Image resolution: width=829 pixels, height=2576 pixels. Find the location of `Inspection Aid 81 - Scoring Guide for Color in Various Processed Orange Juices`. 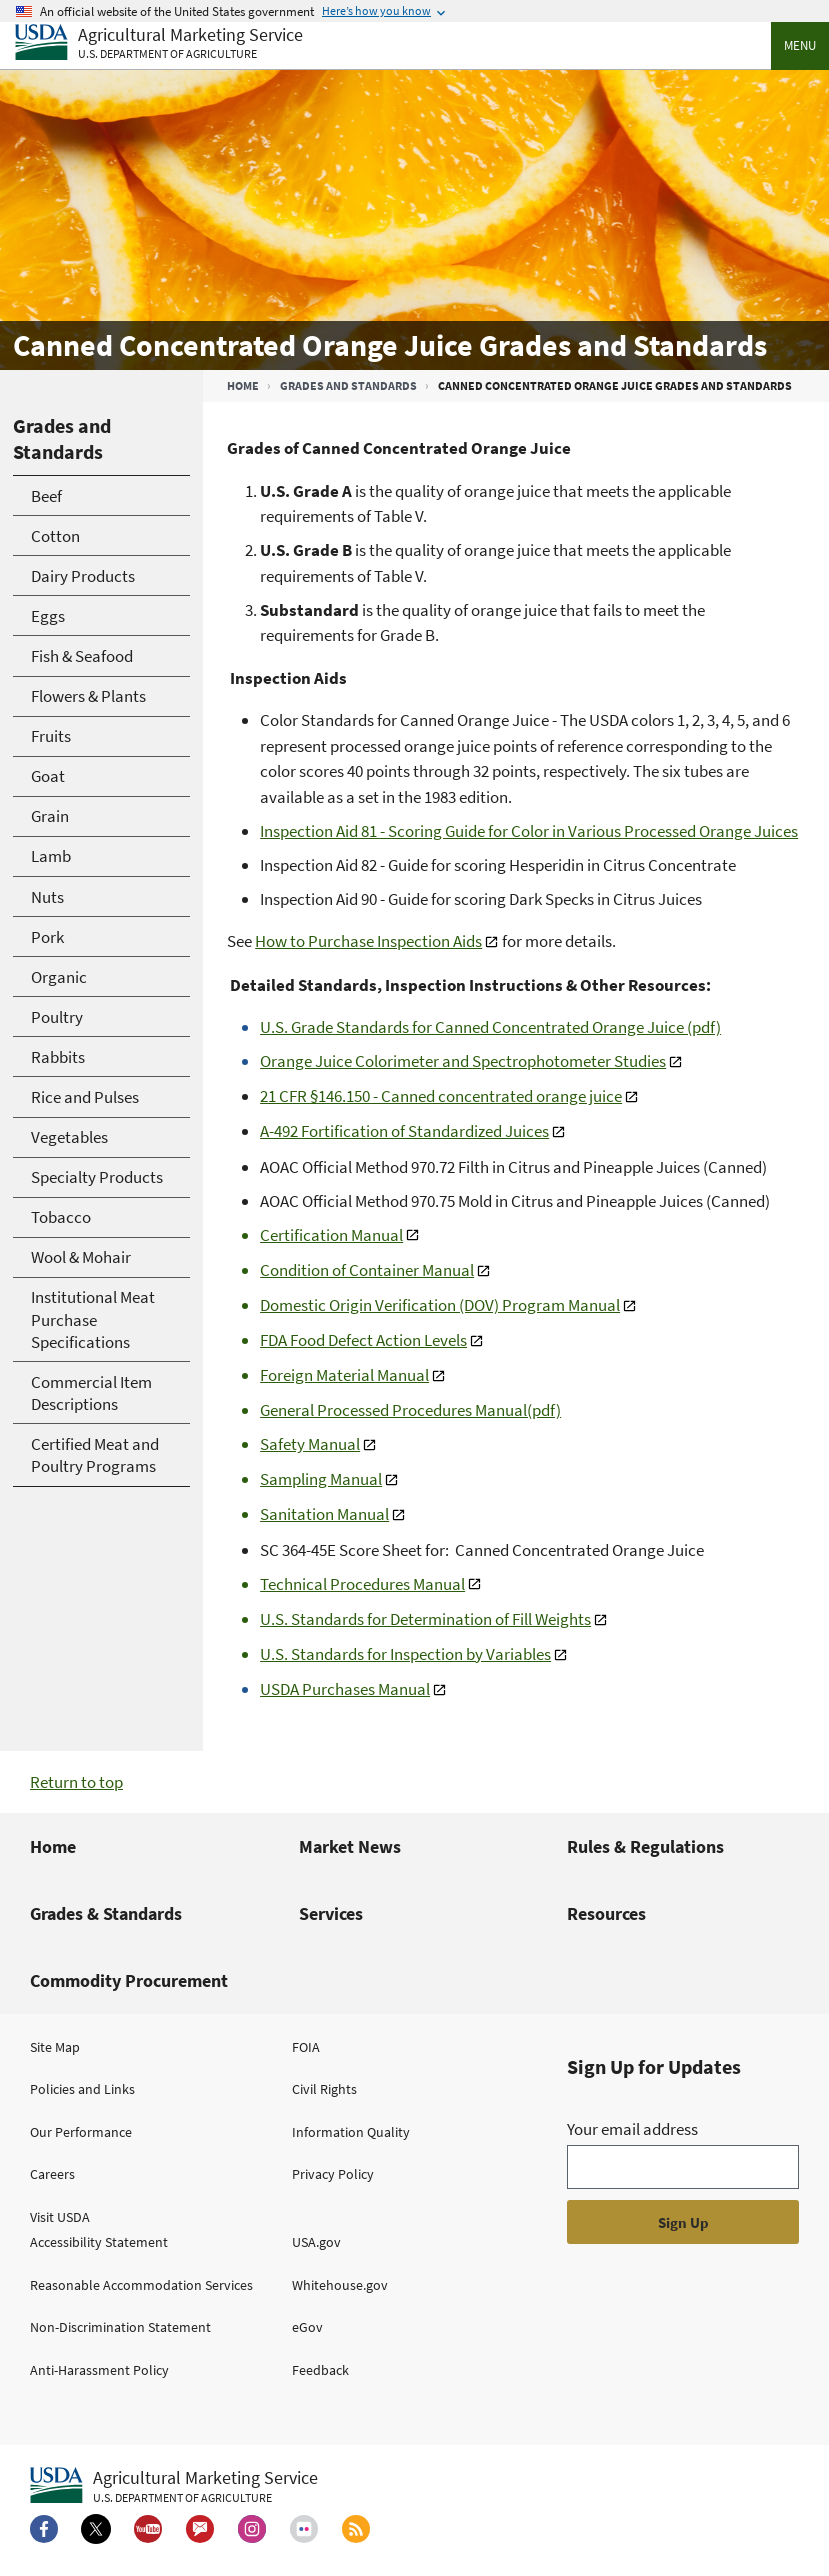

Inspection Aid 81 - Scoring Guide for Color in Various Processed Orange Juices is located at coordinates (529, 831).